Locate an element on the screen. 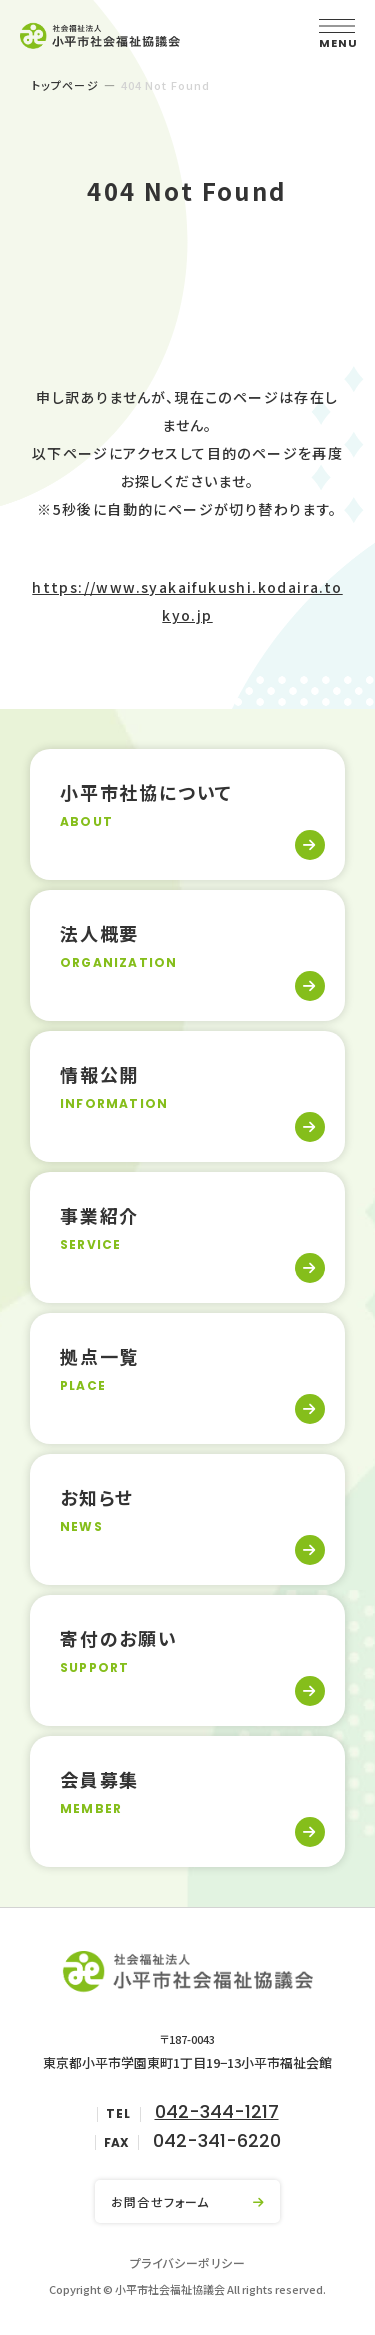 The height and width of the screenshot is (2335, 375). 042-344-1217 is located at coordinates (217, 2111).